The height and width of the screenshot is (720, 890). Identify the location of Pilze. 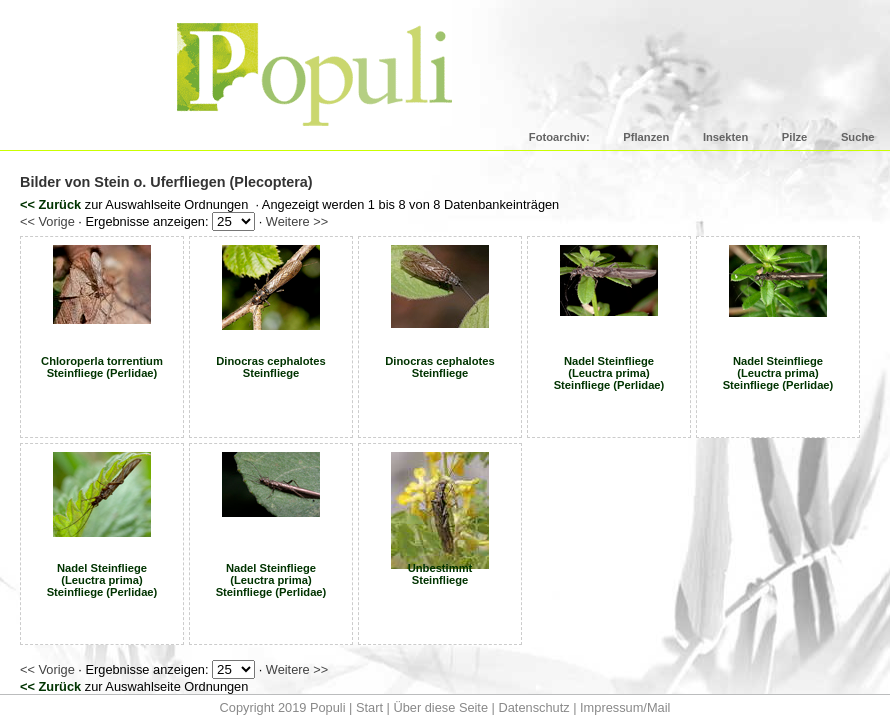
(795, 137).